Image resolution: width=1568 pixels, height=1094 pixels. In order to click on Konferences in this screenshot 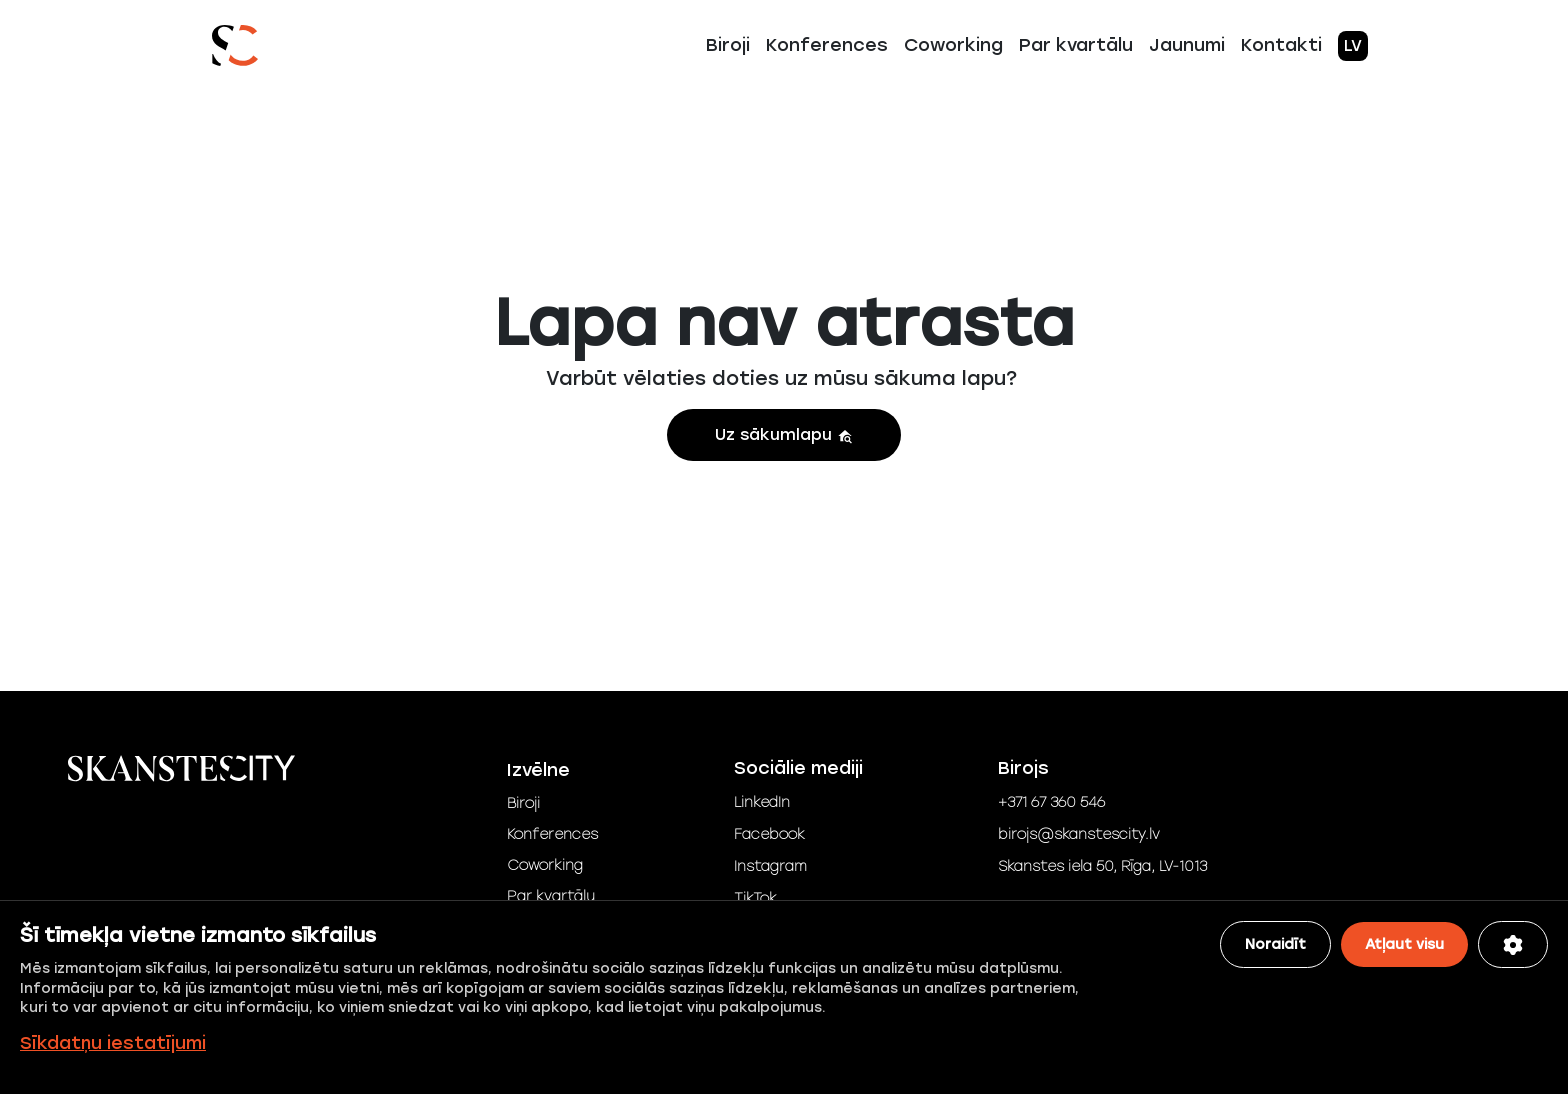, I will do `click(827, 45)`.